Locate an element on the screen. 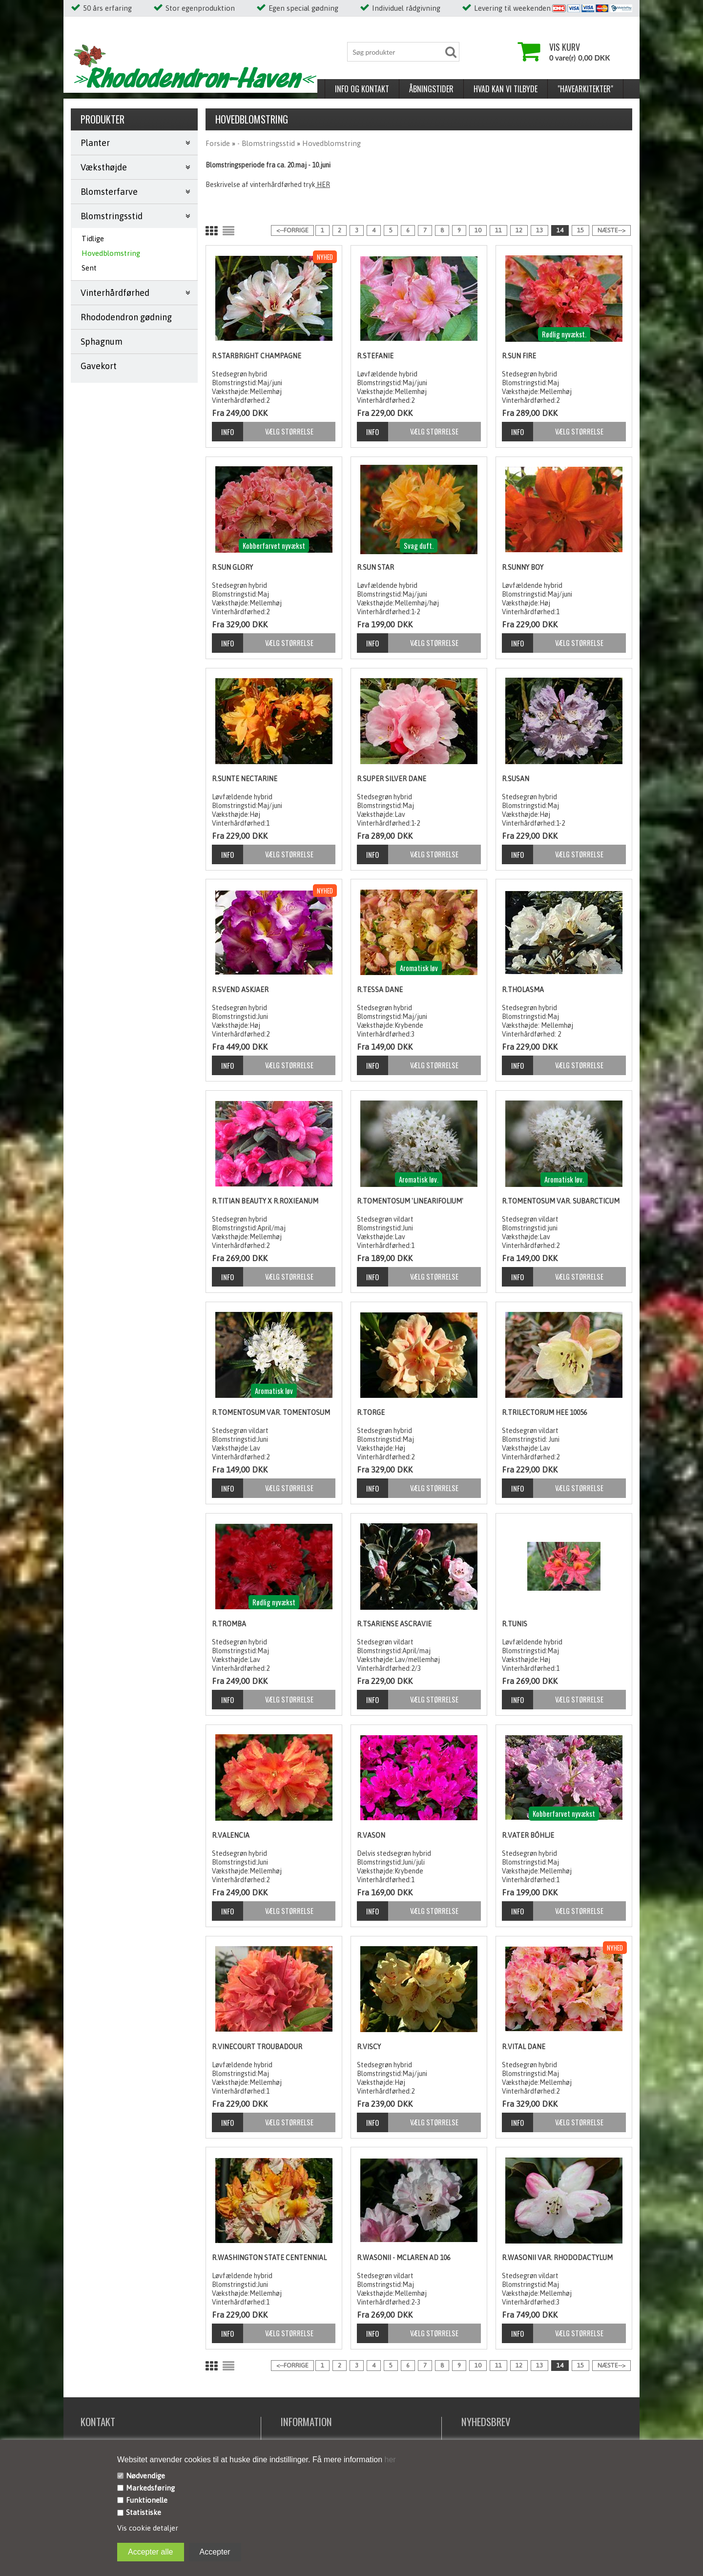 The image size is (703, 2576). R.Stefanie is located at coordinates (375, 356).